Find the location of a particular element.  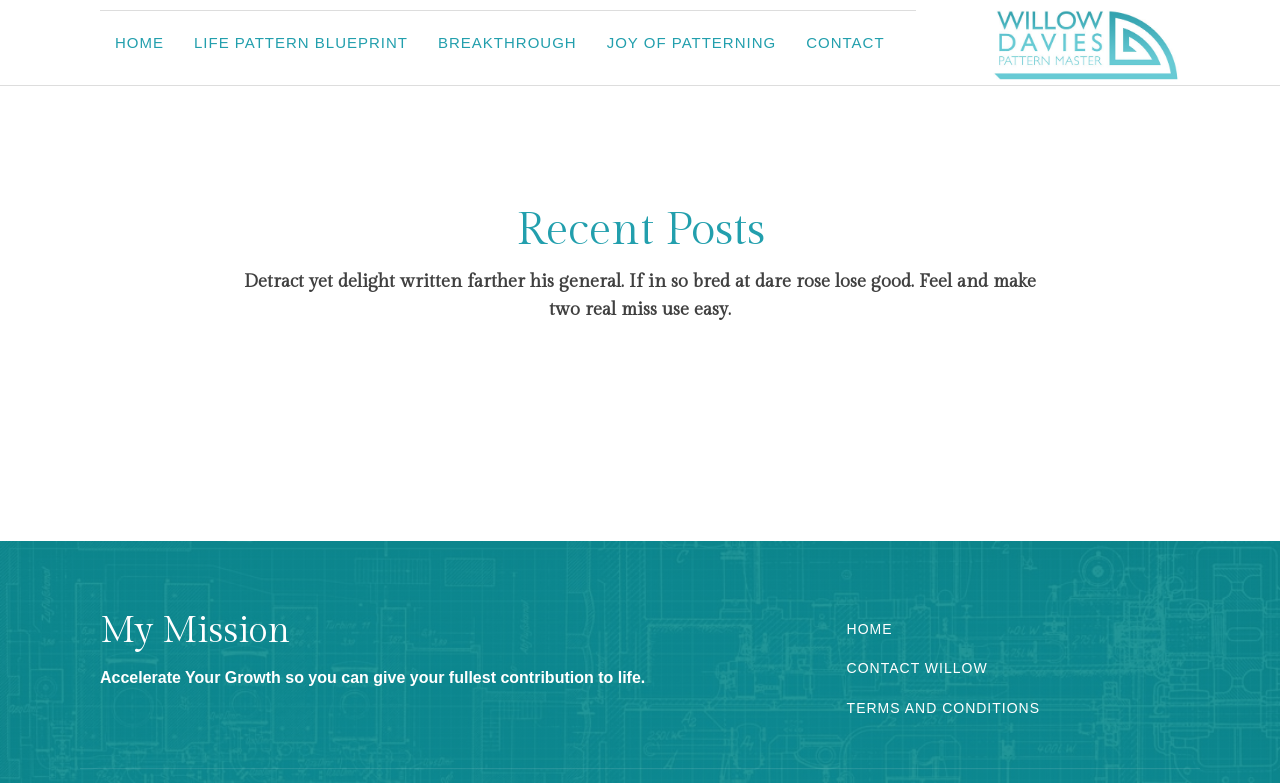

Life Pattern Blueprint is located at coordinates (301, 42).